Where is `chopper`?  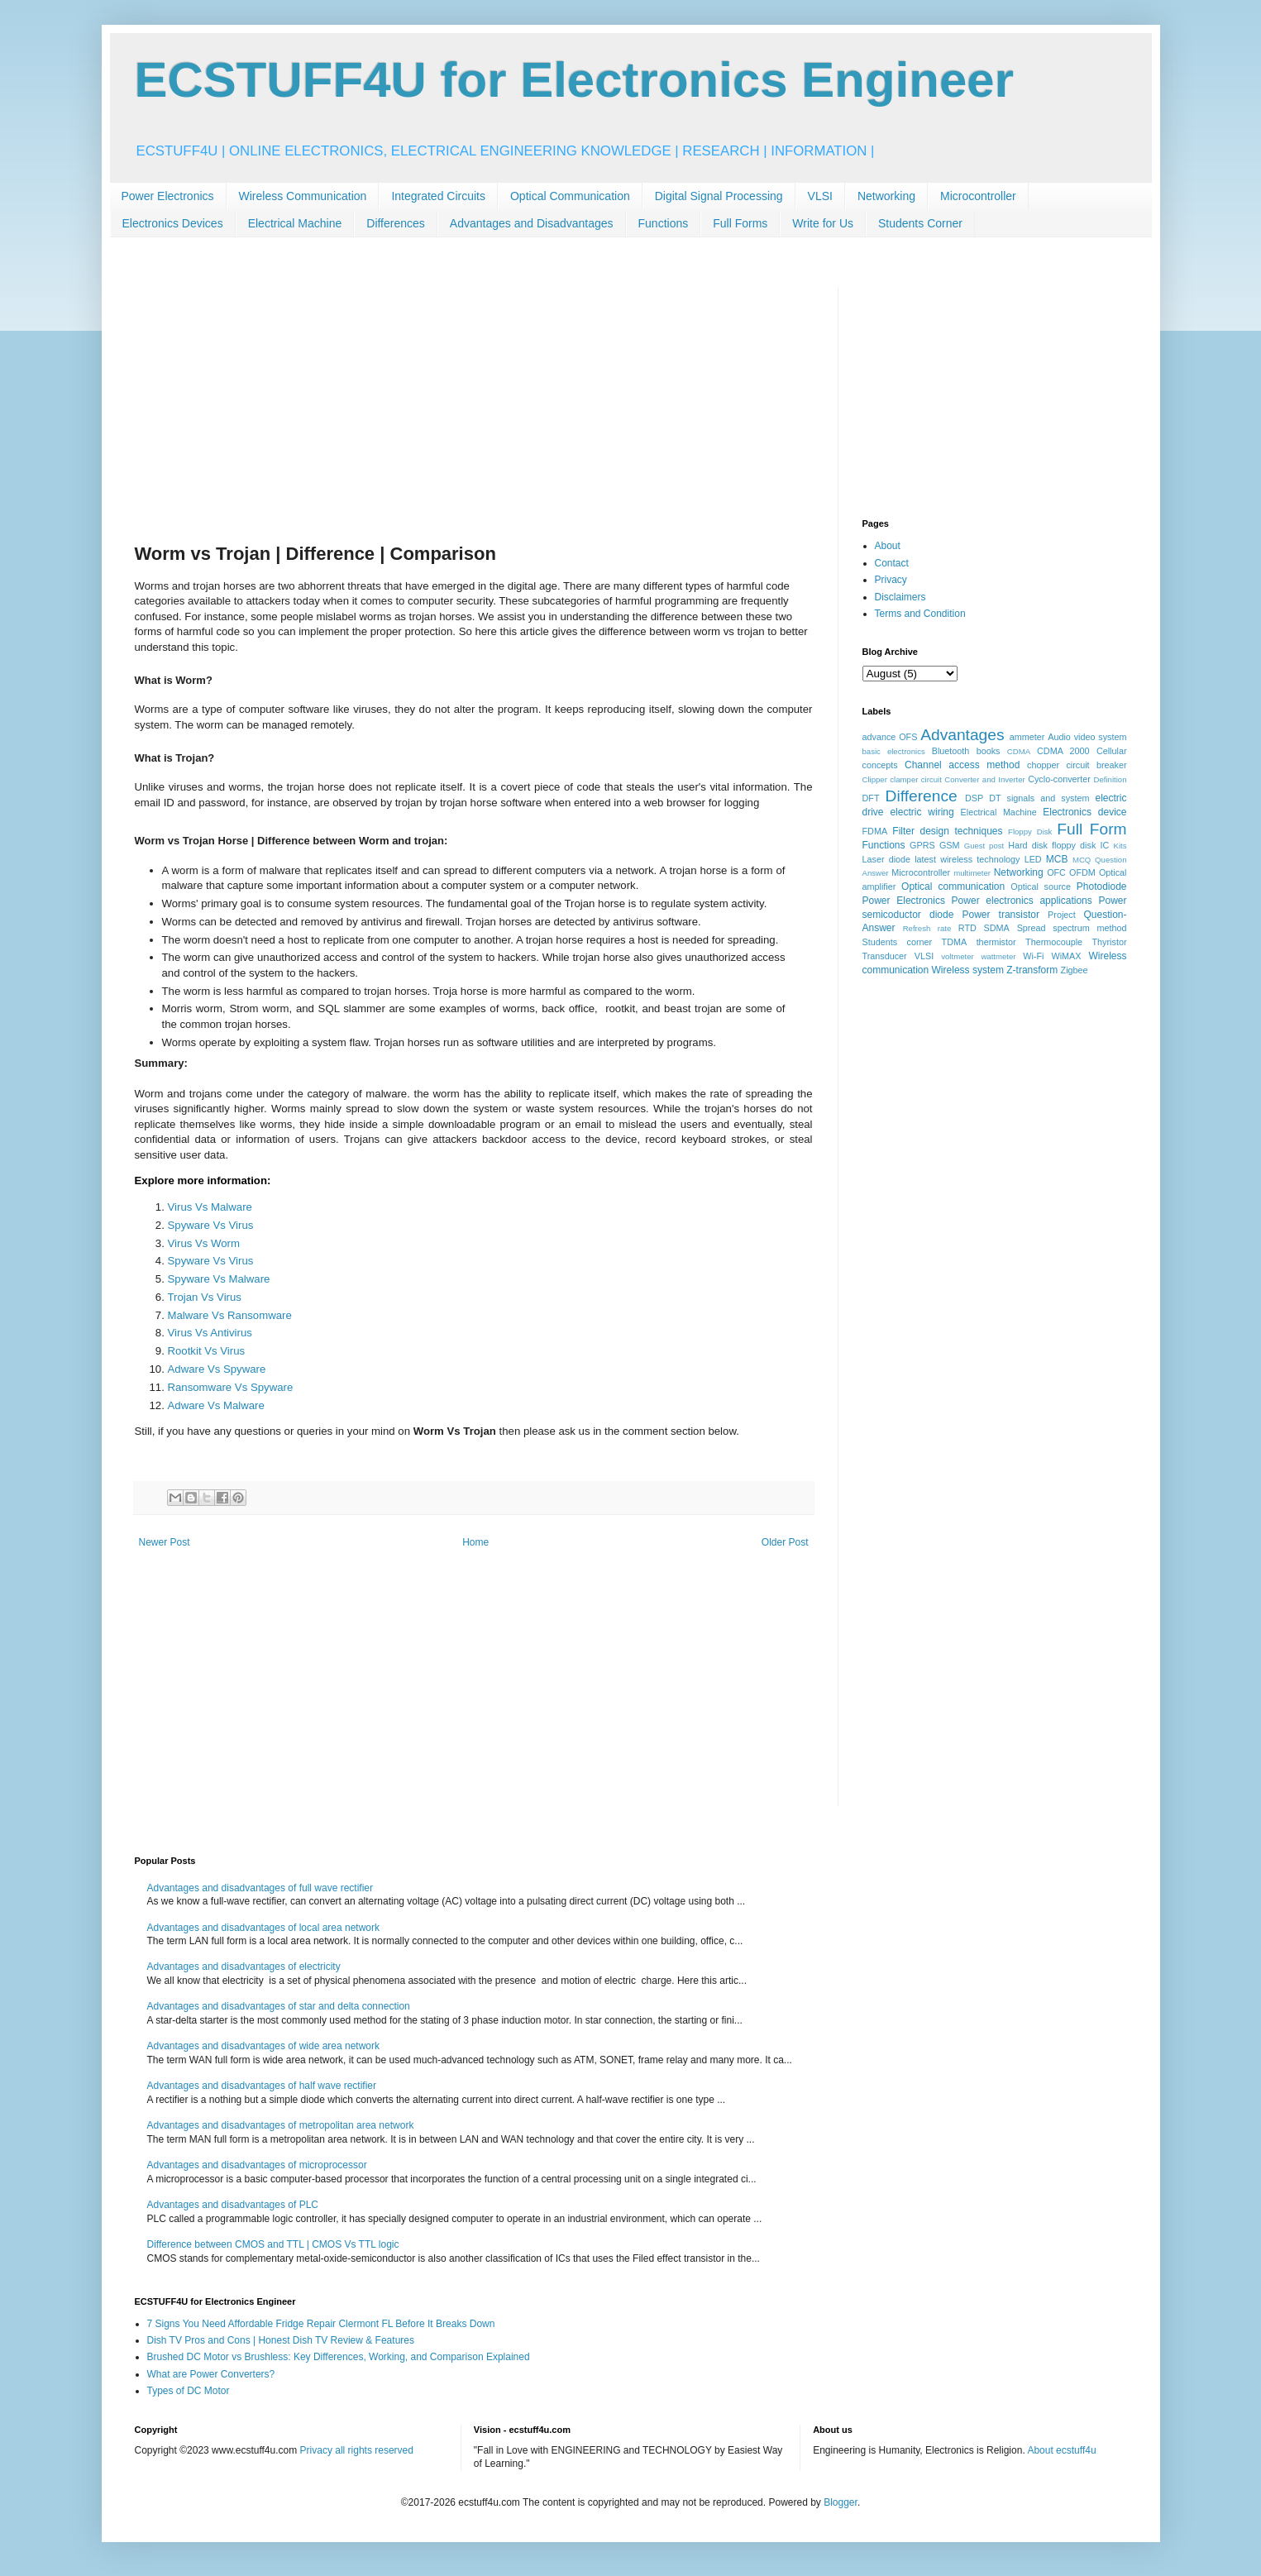
chopper is located at coordinates (1043, 765).